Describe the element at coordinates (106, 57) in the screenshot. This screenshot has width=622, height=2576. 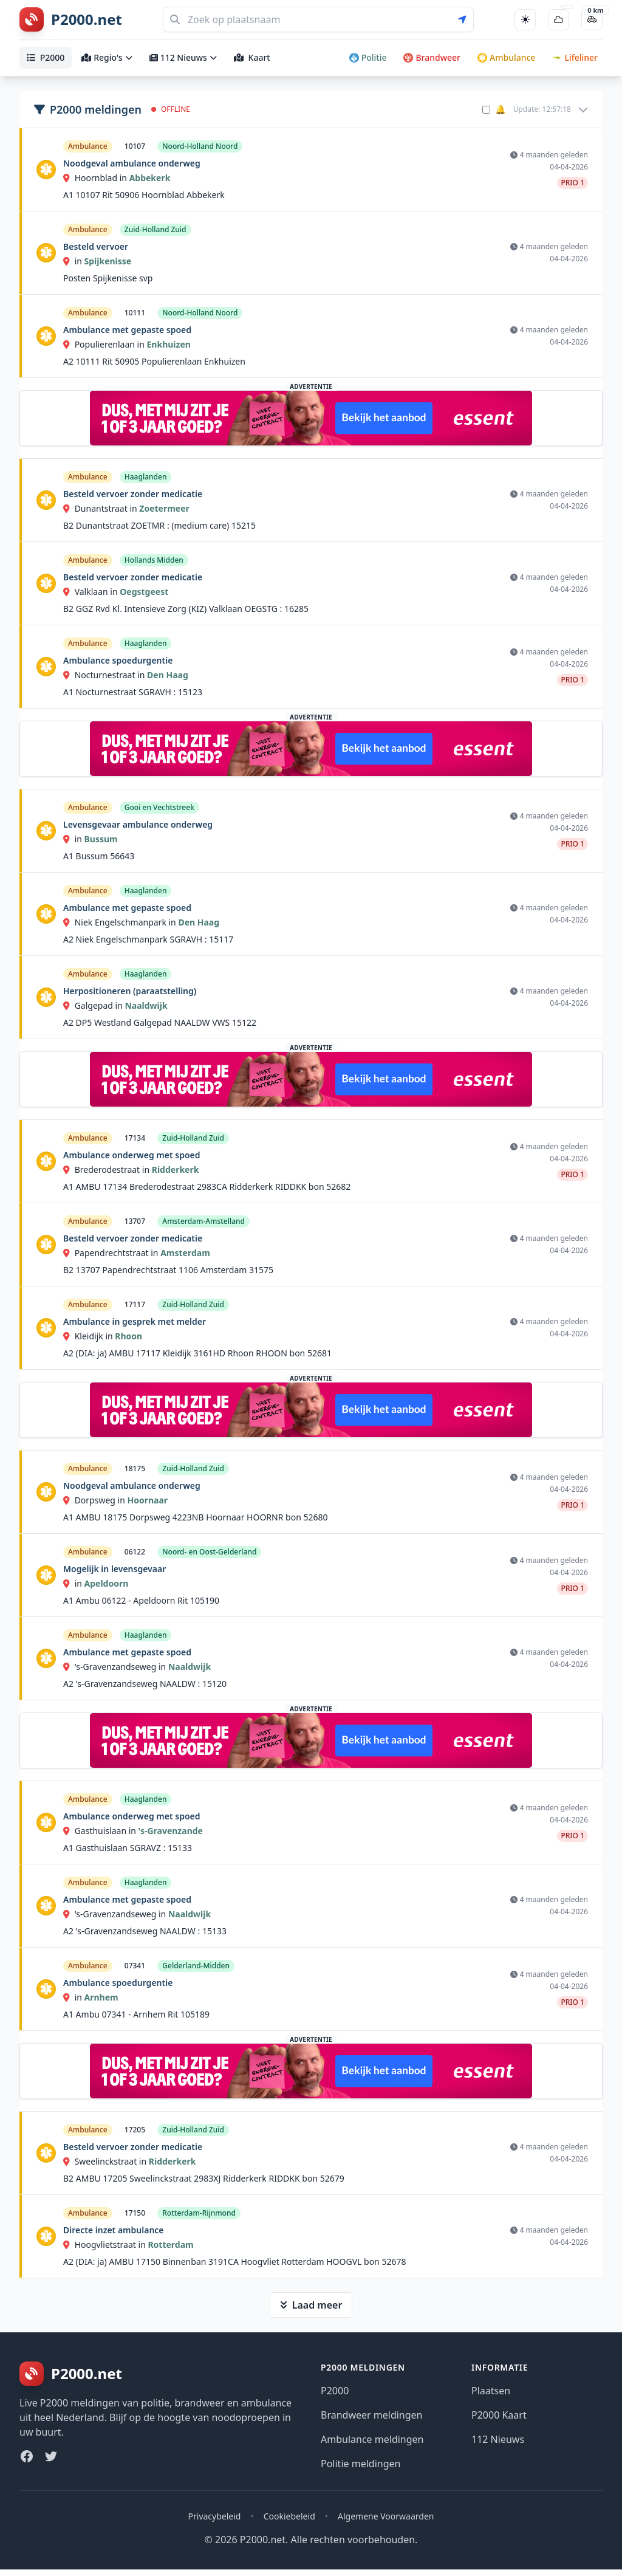
I see `Regio's` at that location.